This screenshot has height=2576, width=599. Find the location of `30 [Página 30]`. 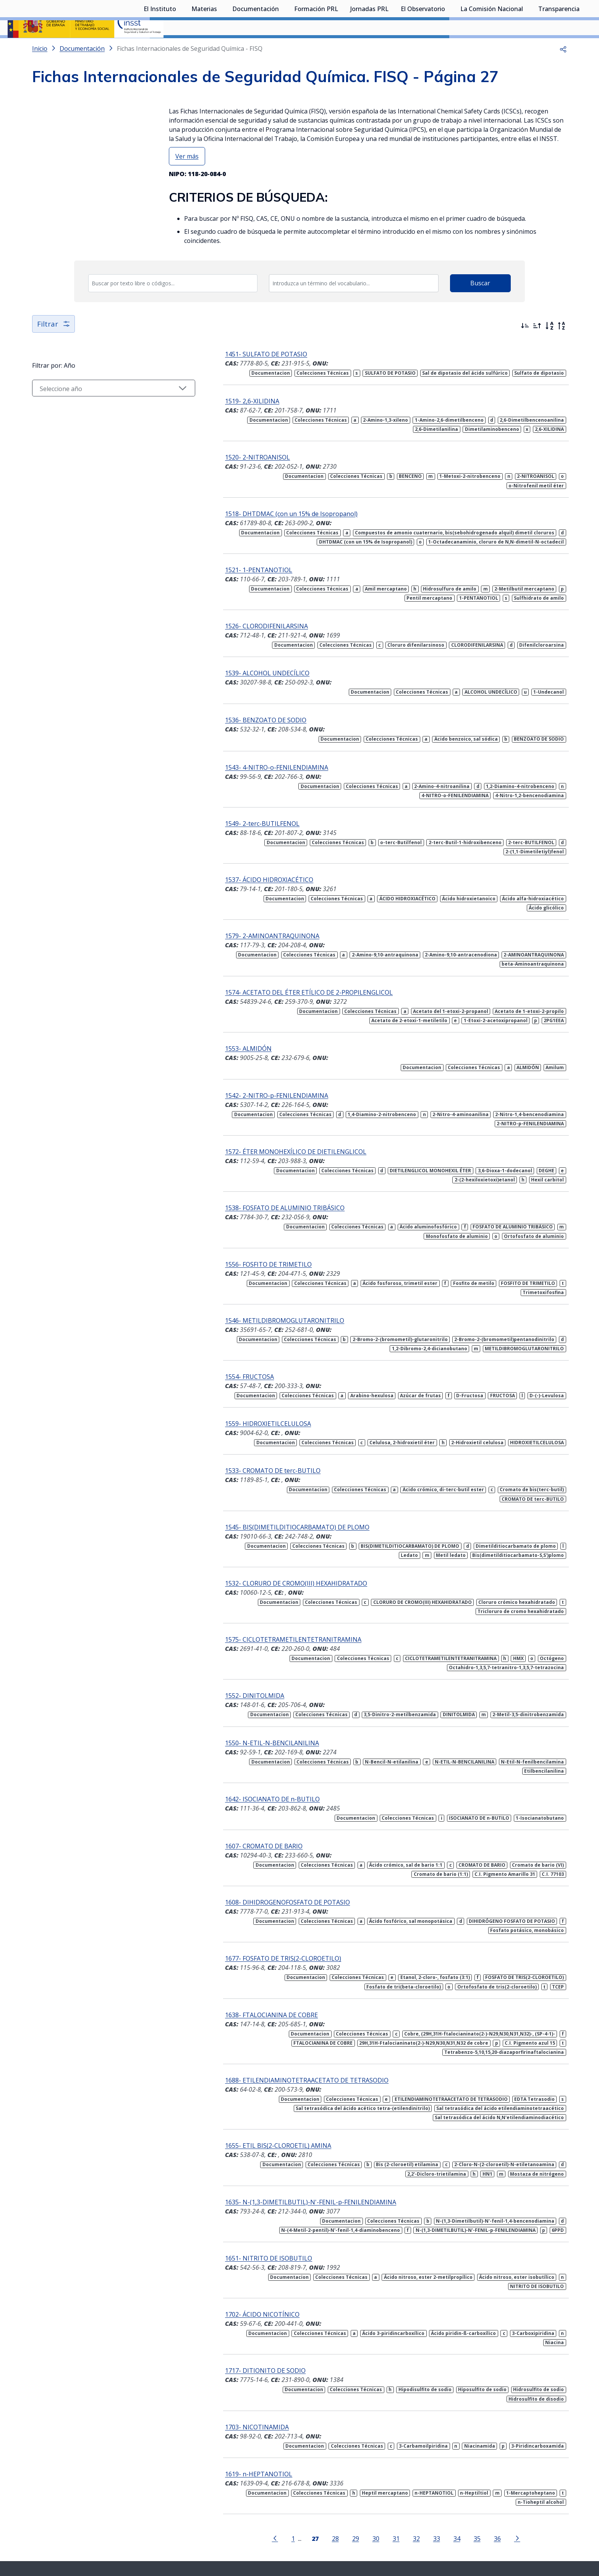

30 [Página 30] is located at coordinates (361, 2467).